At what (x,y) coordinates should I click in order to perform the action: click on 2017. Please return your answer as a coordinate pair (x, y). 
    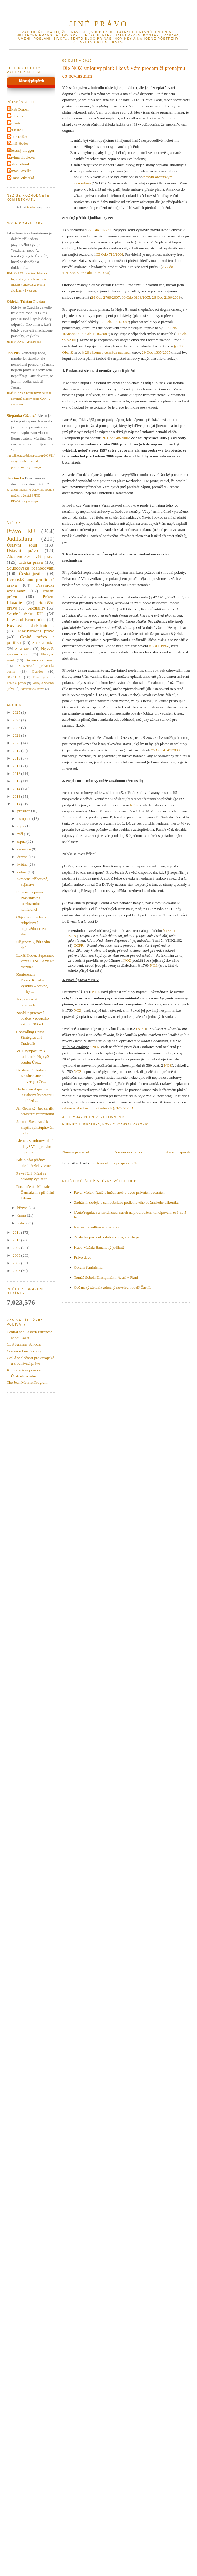
    Looking at the image, I should click on (17, 766).